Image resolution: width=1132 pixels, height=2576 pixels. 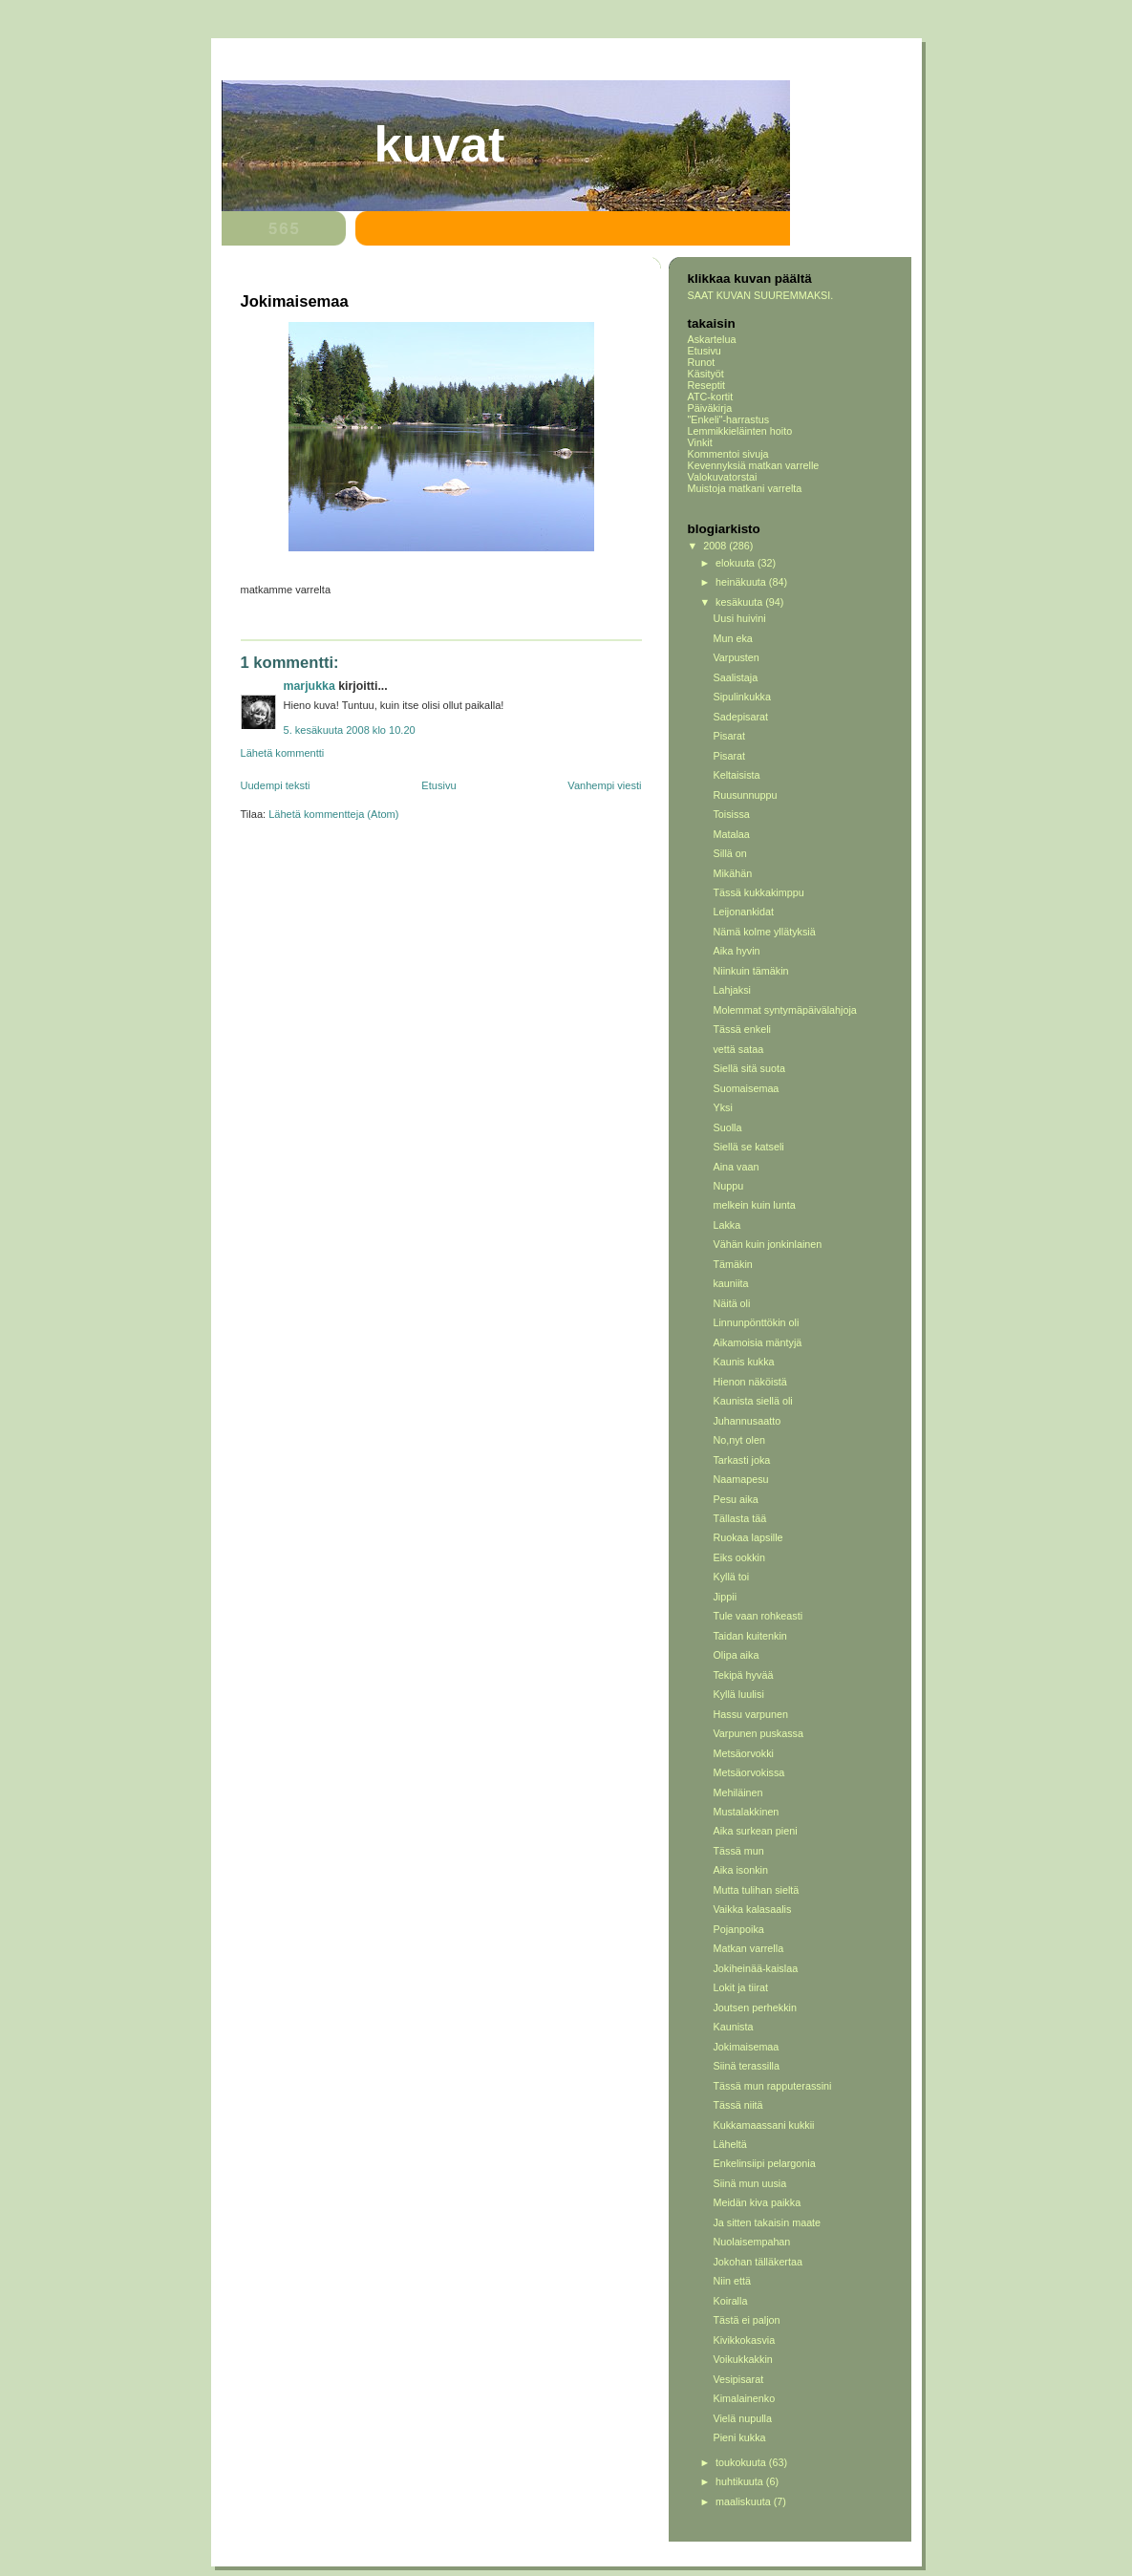 What do you see at coordinates (744, 2398) in the screenshot?
I see `Kimalainenko` at bounding box center [744, 2398].